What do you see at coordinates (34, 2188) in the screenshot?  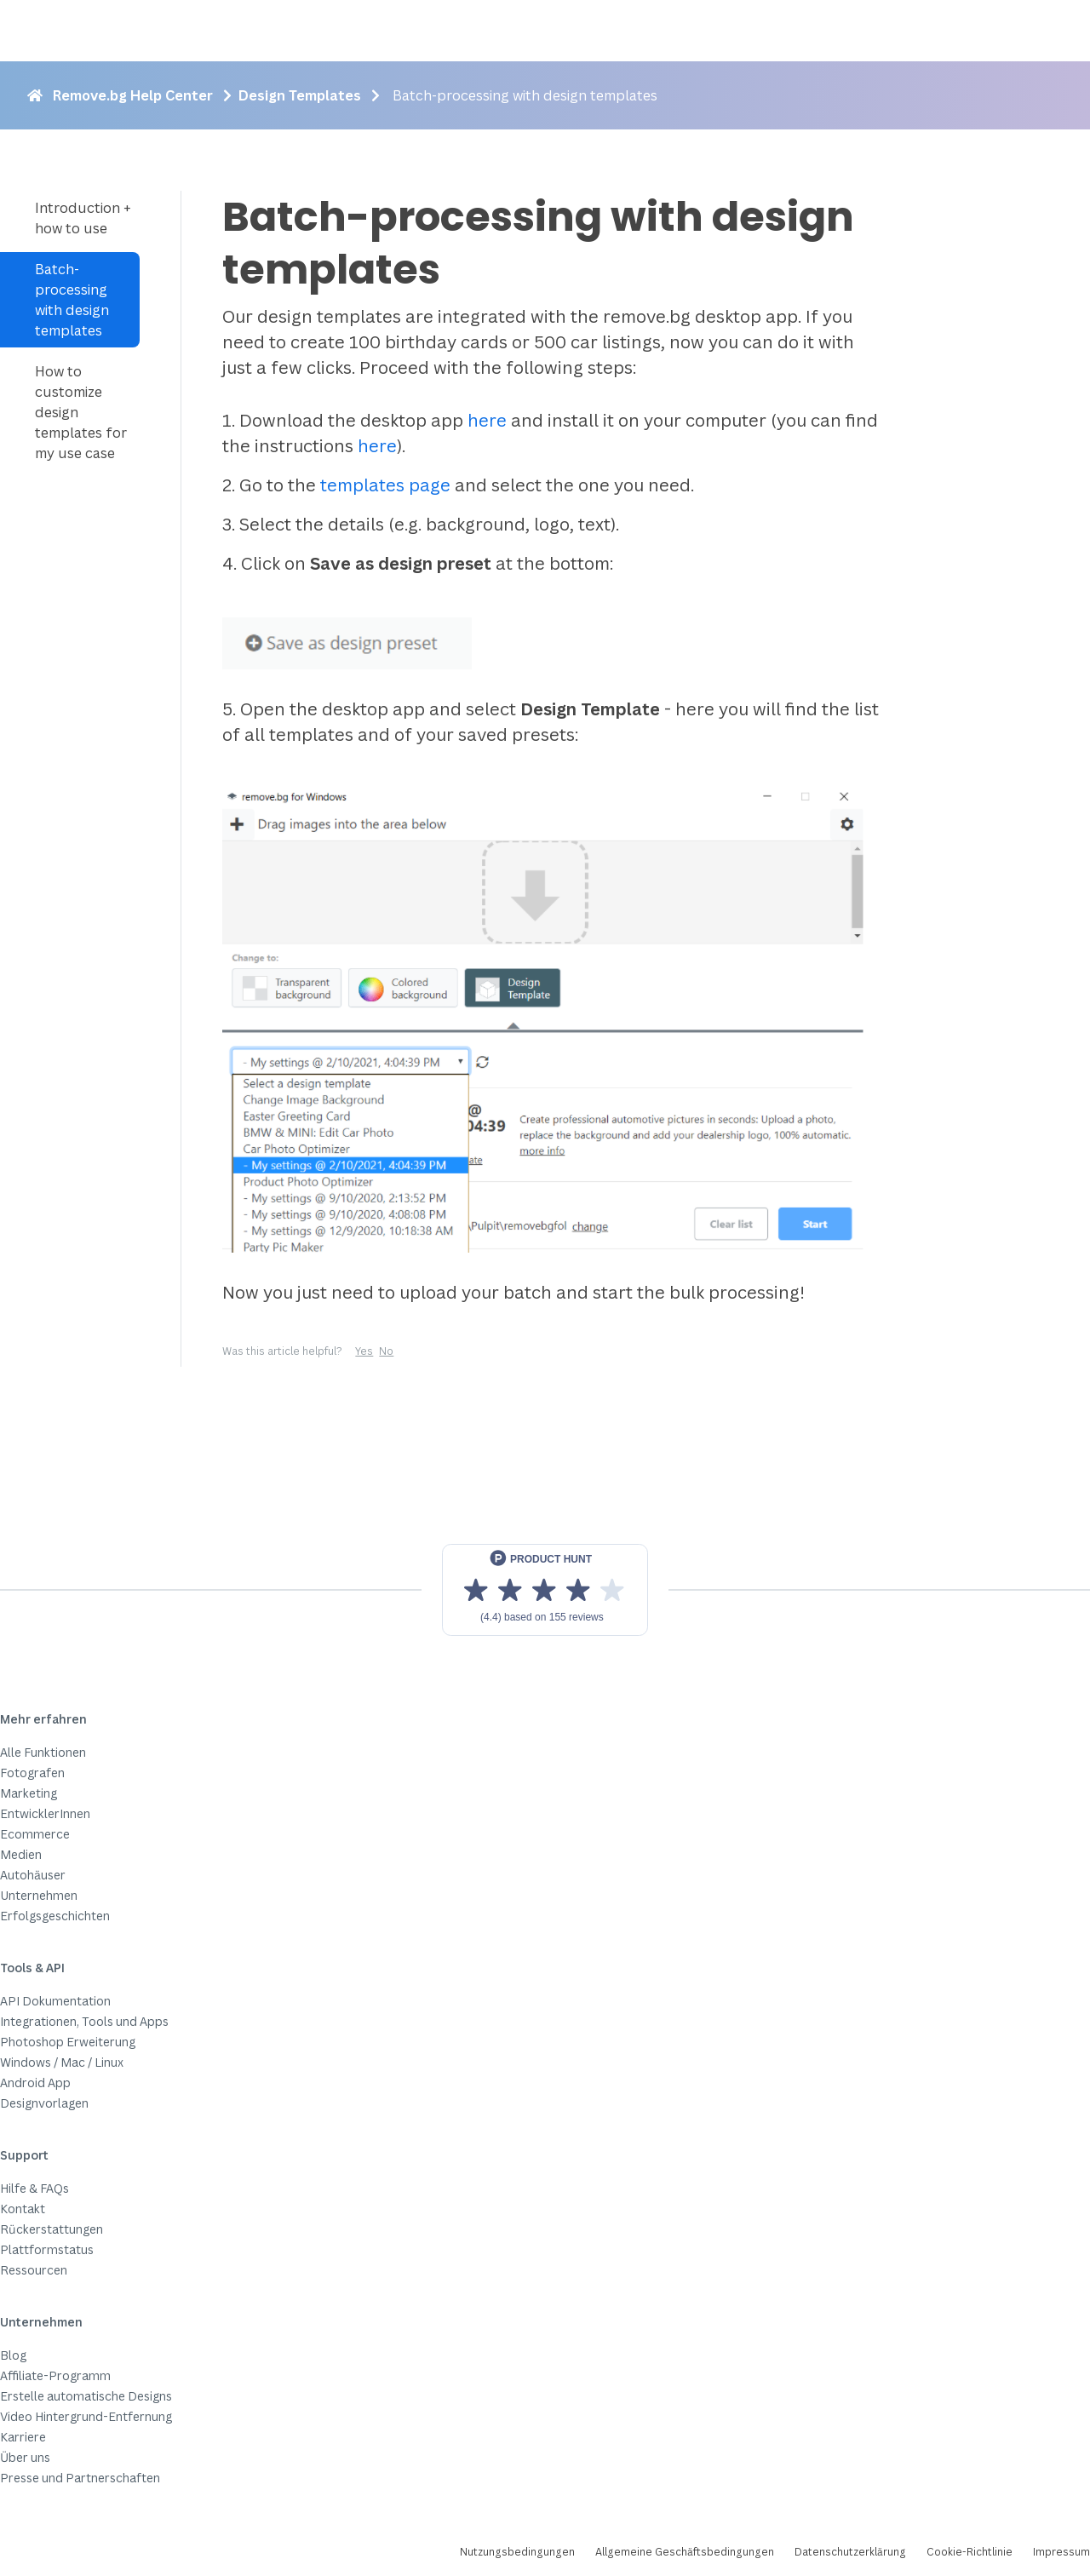 I see `Hilfe & FAQs` at bounding box center [34, 2188].